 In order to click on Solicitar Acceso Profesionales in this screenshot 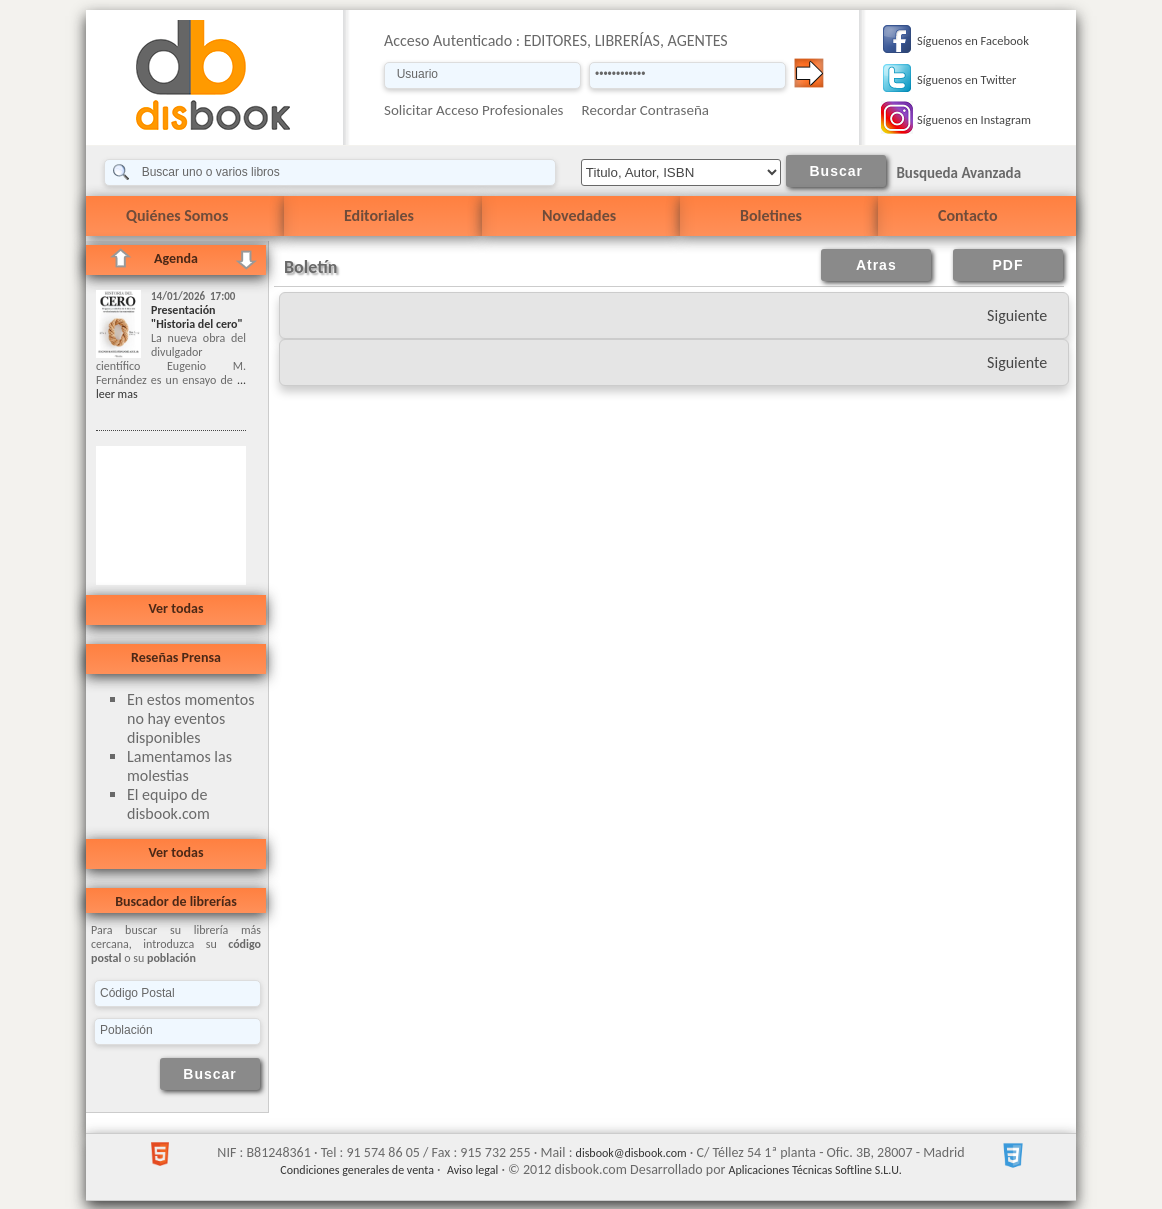, I will do `click(474, 110)`.